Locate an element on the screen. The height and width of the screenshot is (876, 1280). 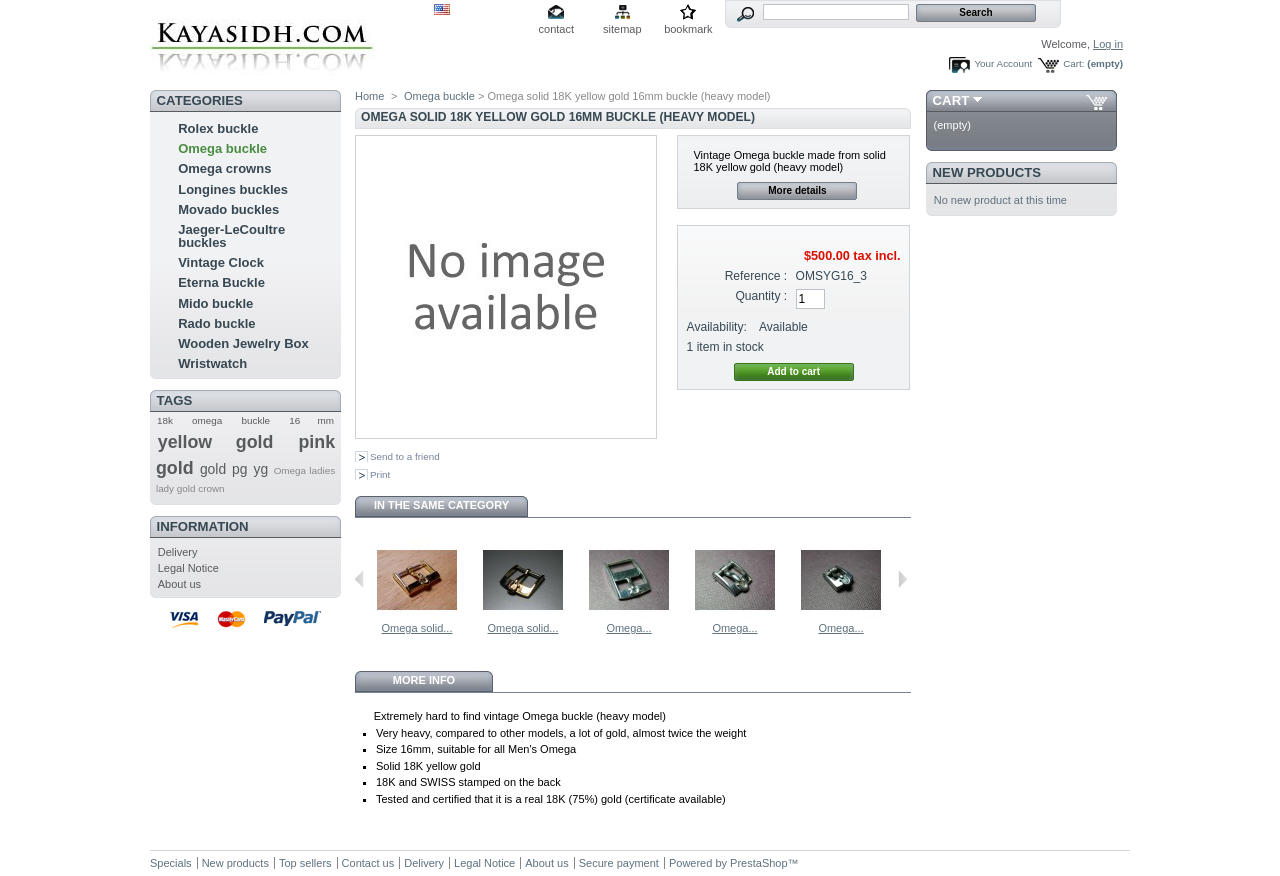
pg is located at coordinates (239, 469).